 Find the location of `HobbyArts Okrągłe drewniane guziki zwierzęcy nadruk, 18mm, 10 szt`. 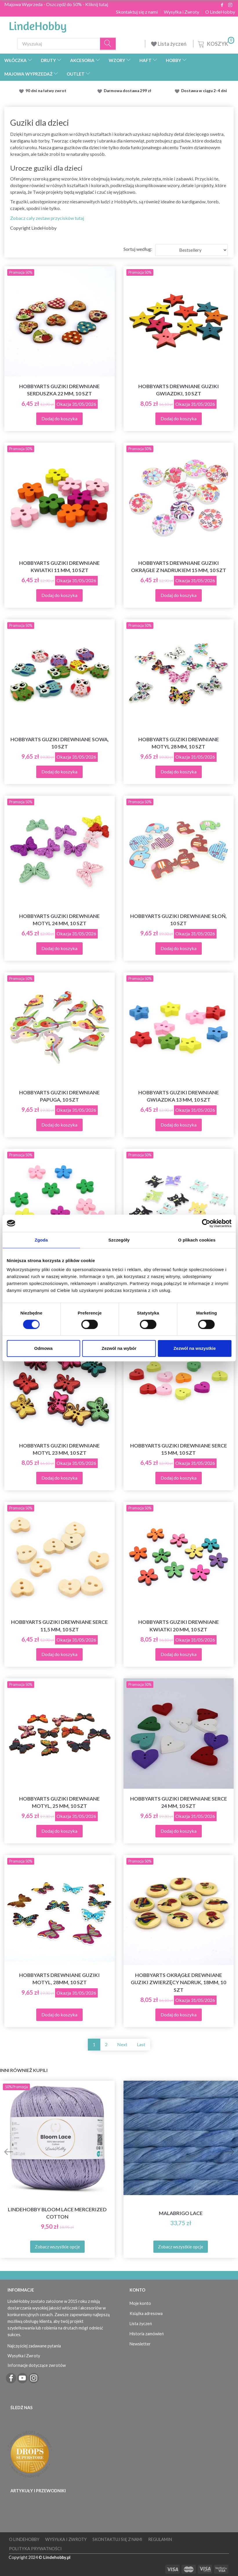

HobbyArts Okrągłe drewniane guziki zwierzęcy nadruk, 18mm, 10 szt is located at coordinates (178, 1982).